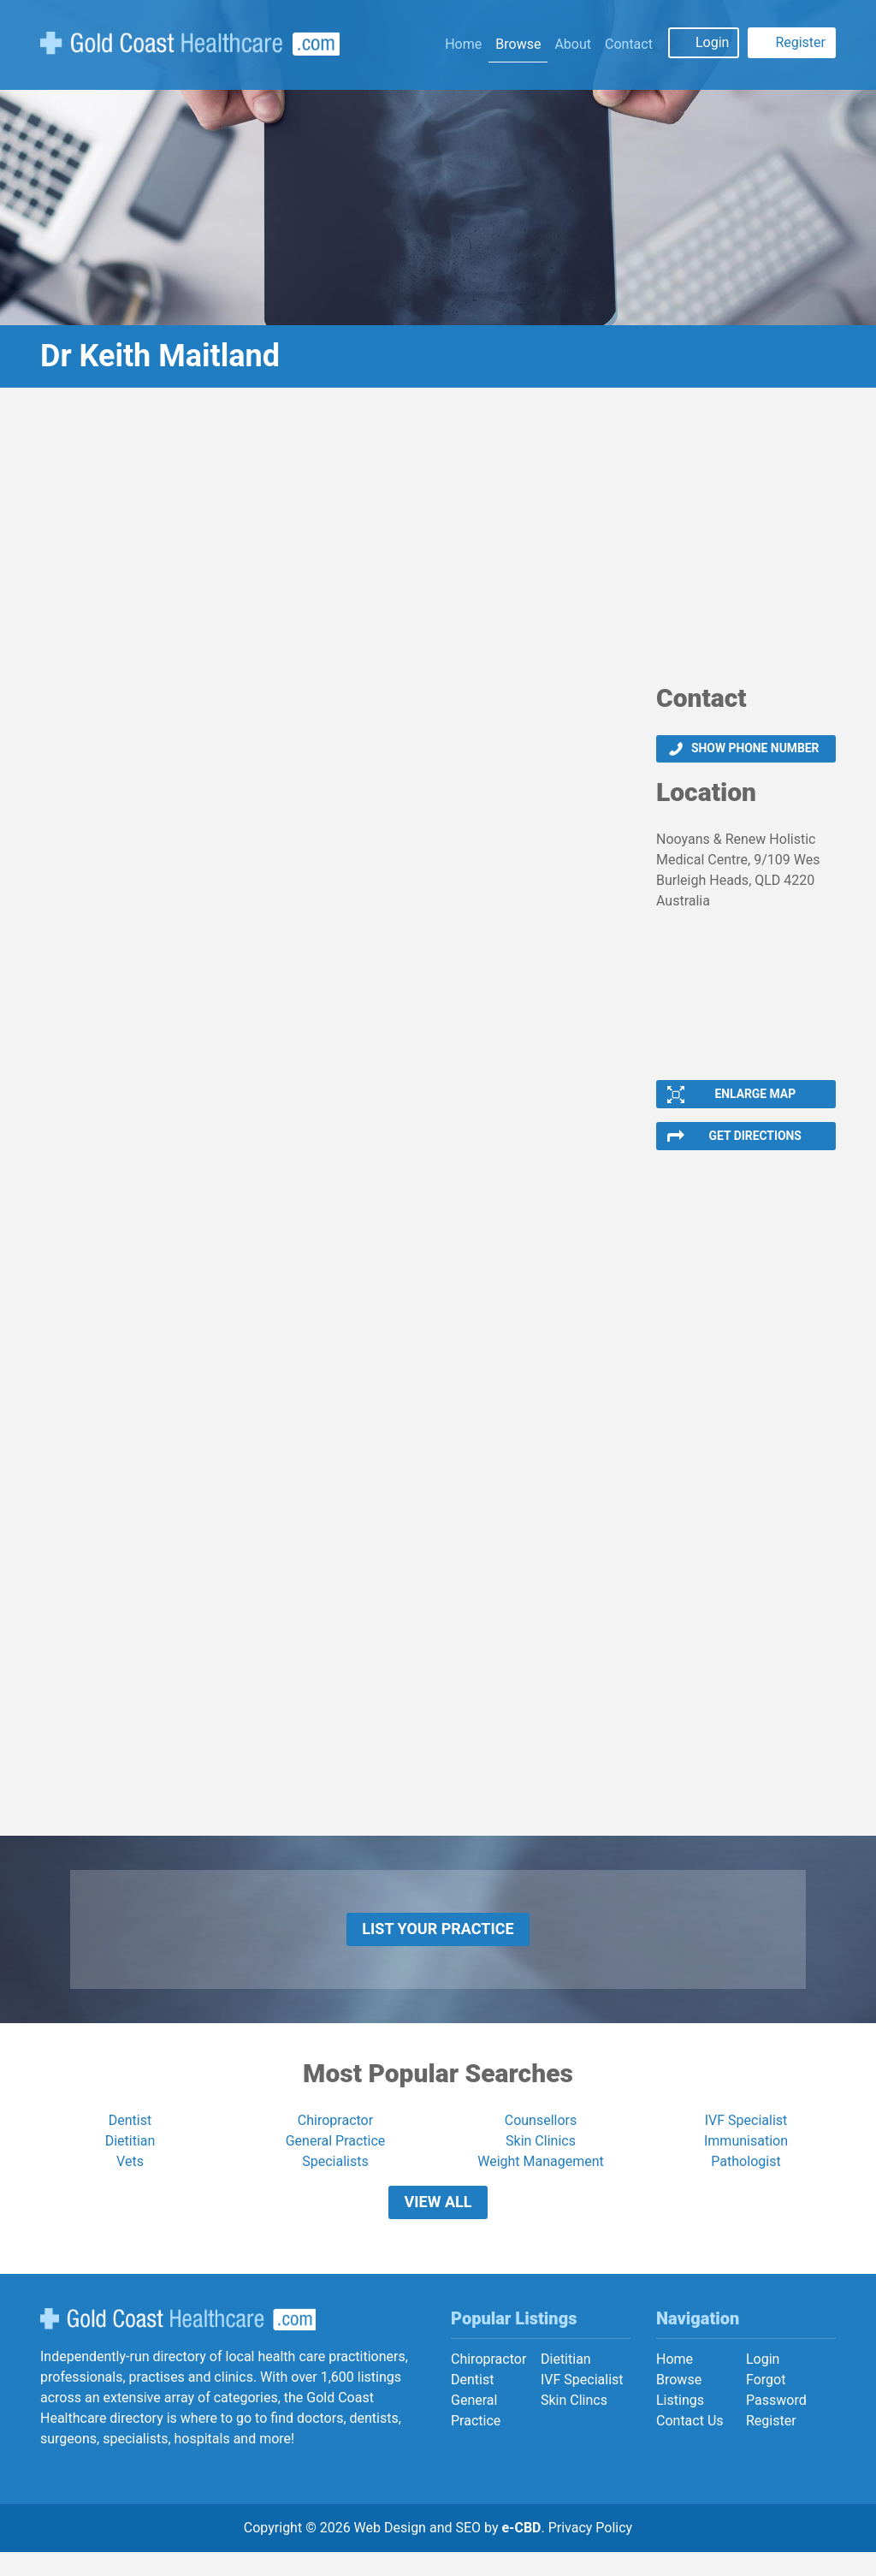 This screenshot has height=2576, width=876. What do you see at coordinates (468, 2551) in the screenshot?
I see `SEO` at bounding box center [468, 2551].